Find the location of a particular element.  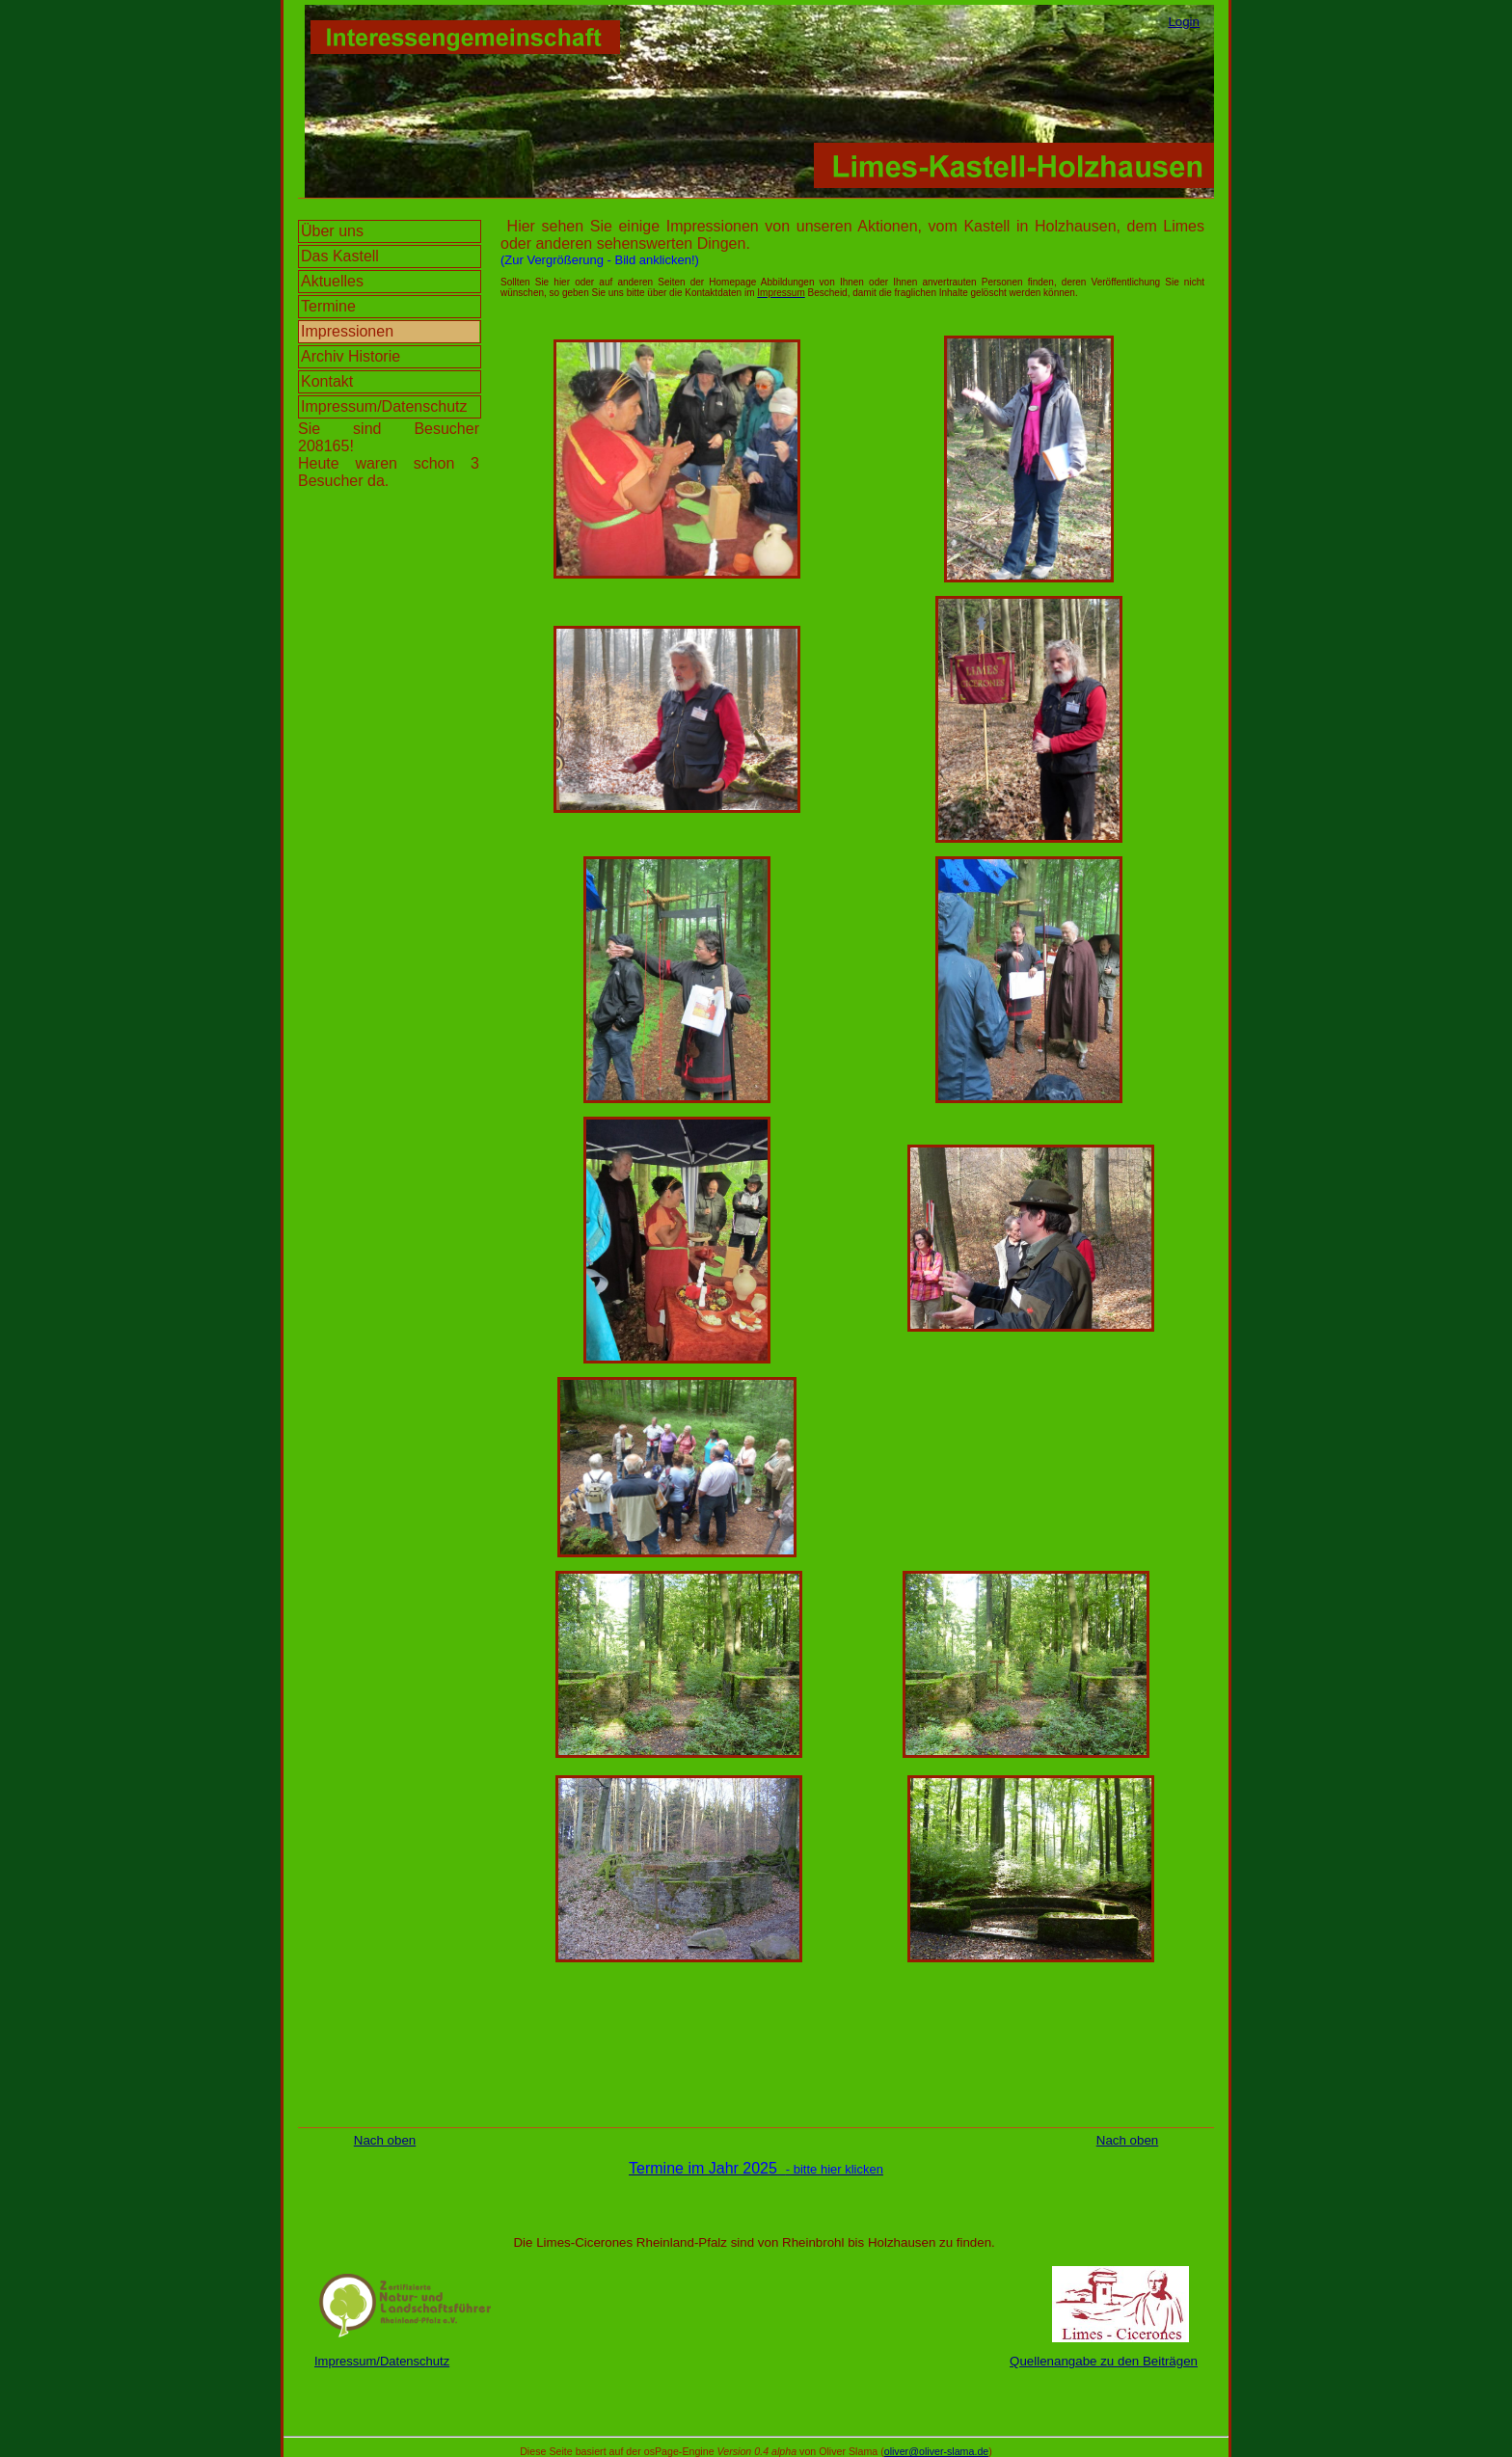

Archiv Historie is located at coordinates (350, 356).